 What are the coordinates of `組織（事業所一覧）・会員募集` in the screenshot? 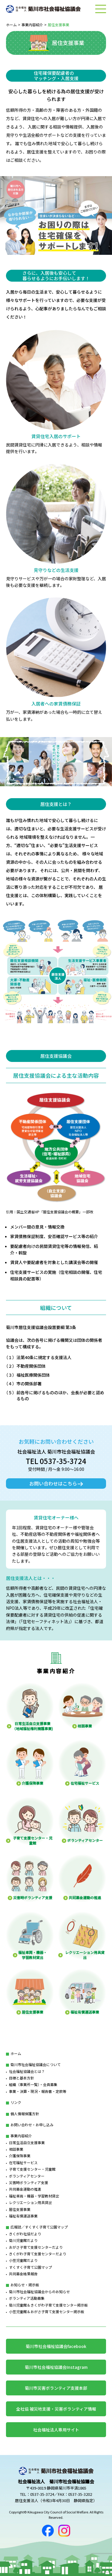 It's located at (33, 2084).